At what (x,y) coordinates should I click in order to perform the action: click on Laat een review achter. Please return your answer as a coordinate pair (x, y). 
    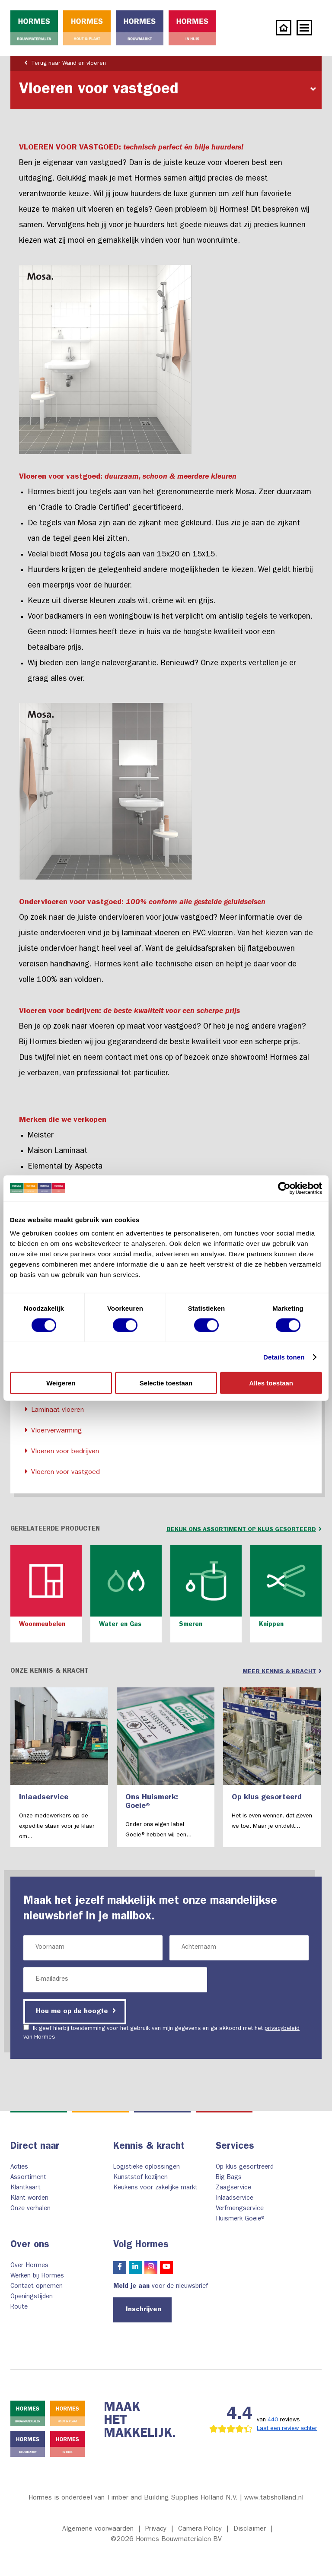
    Looking at the image, I should click on (287, 2429).